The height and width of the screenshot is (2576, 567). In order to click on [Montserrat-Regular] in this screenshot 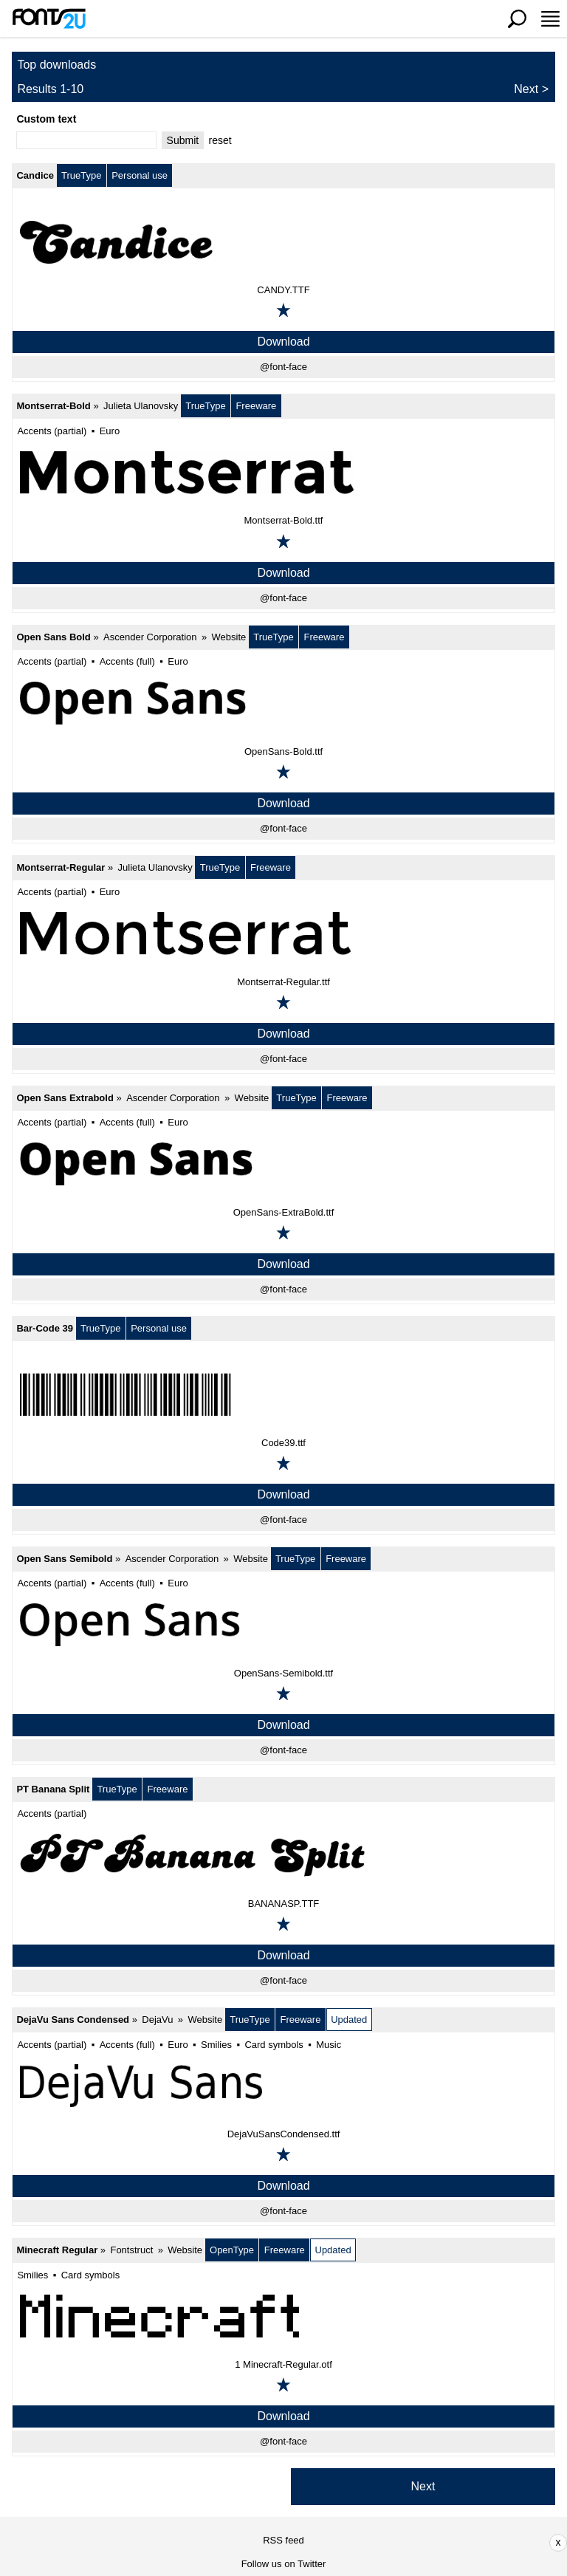, I will do `click(283, 933)`.